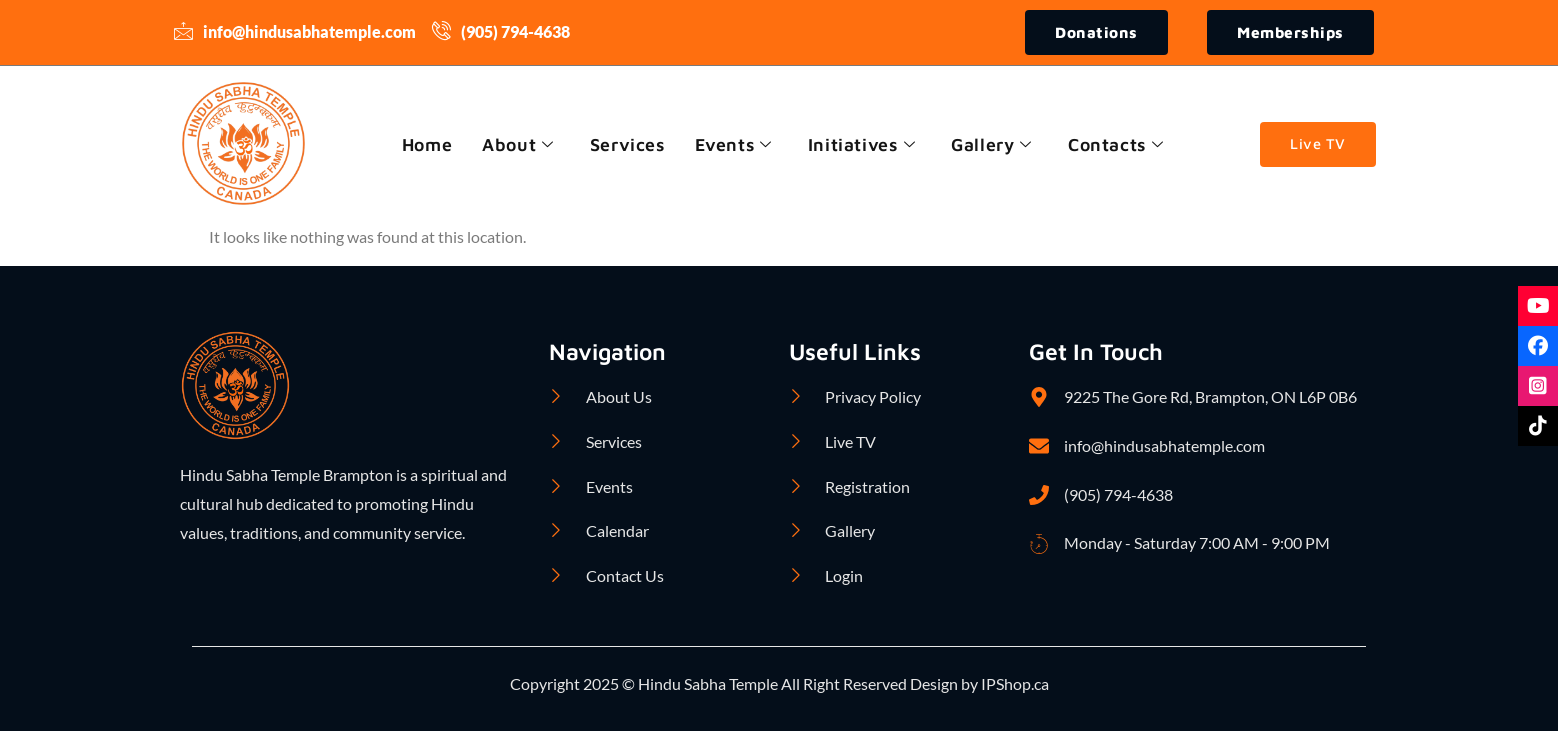 The image size is (1558, 731). I want to click on Events, so click(733, 144).